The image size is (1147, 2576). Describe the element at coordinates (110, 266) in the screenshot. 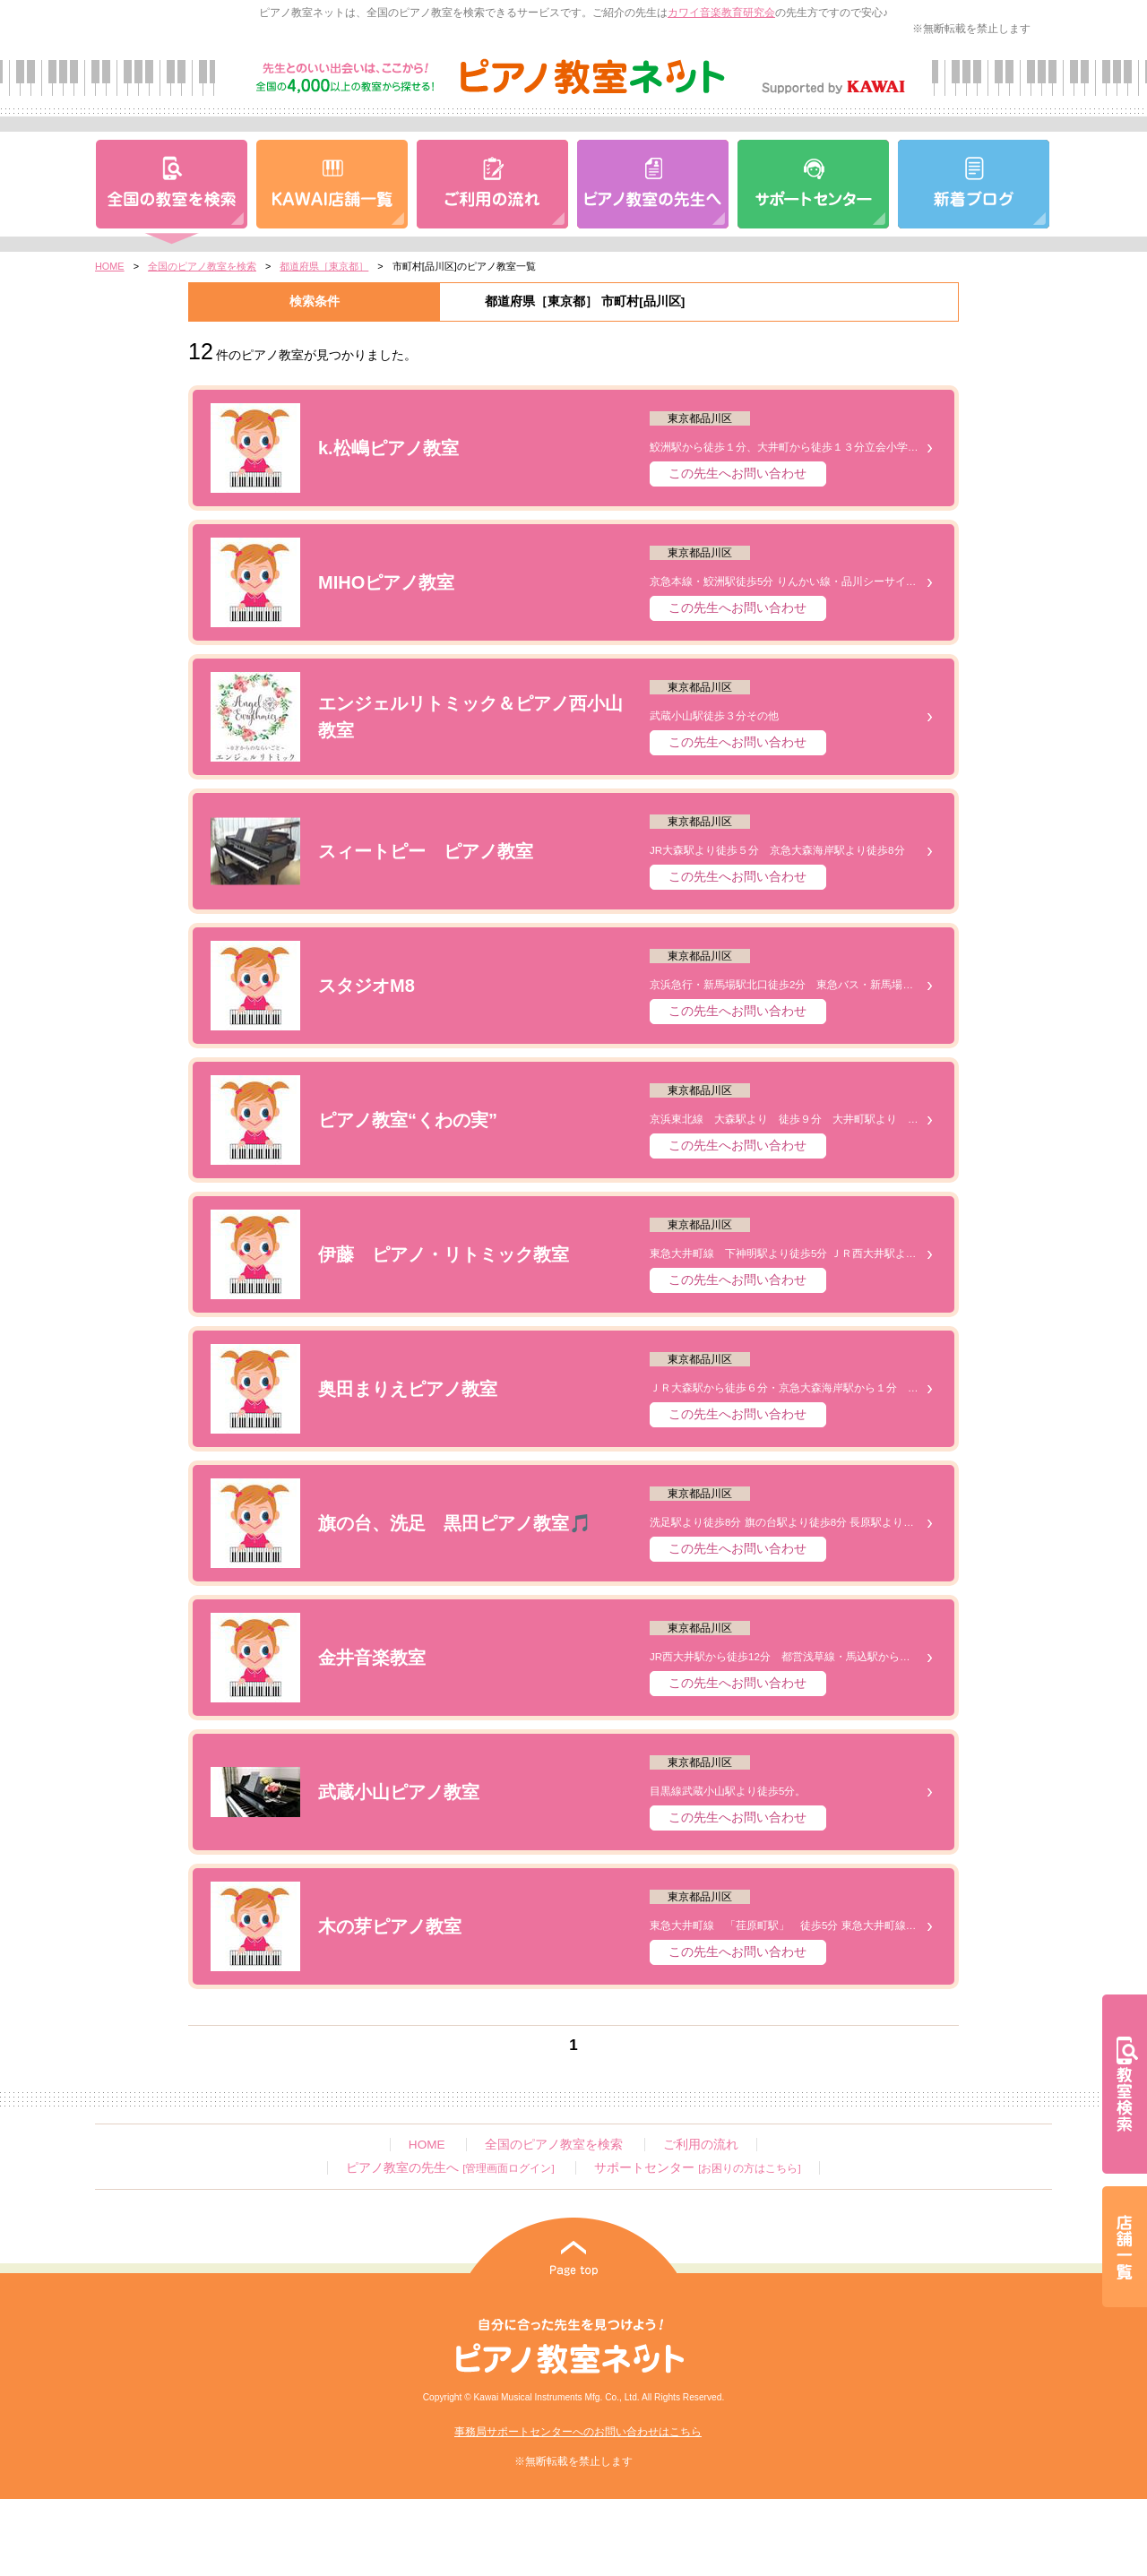

I see `HOME` at that location.